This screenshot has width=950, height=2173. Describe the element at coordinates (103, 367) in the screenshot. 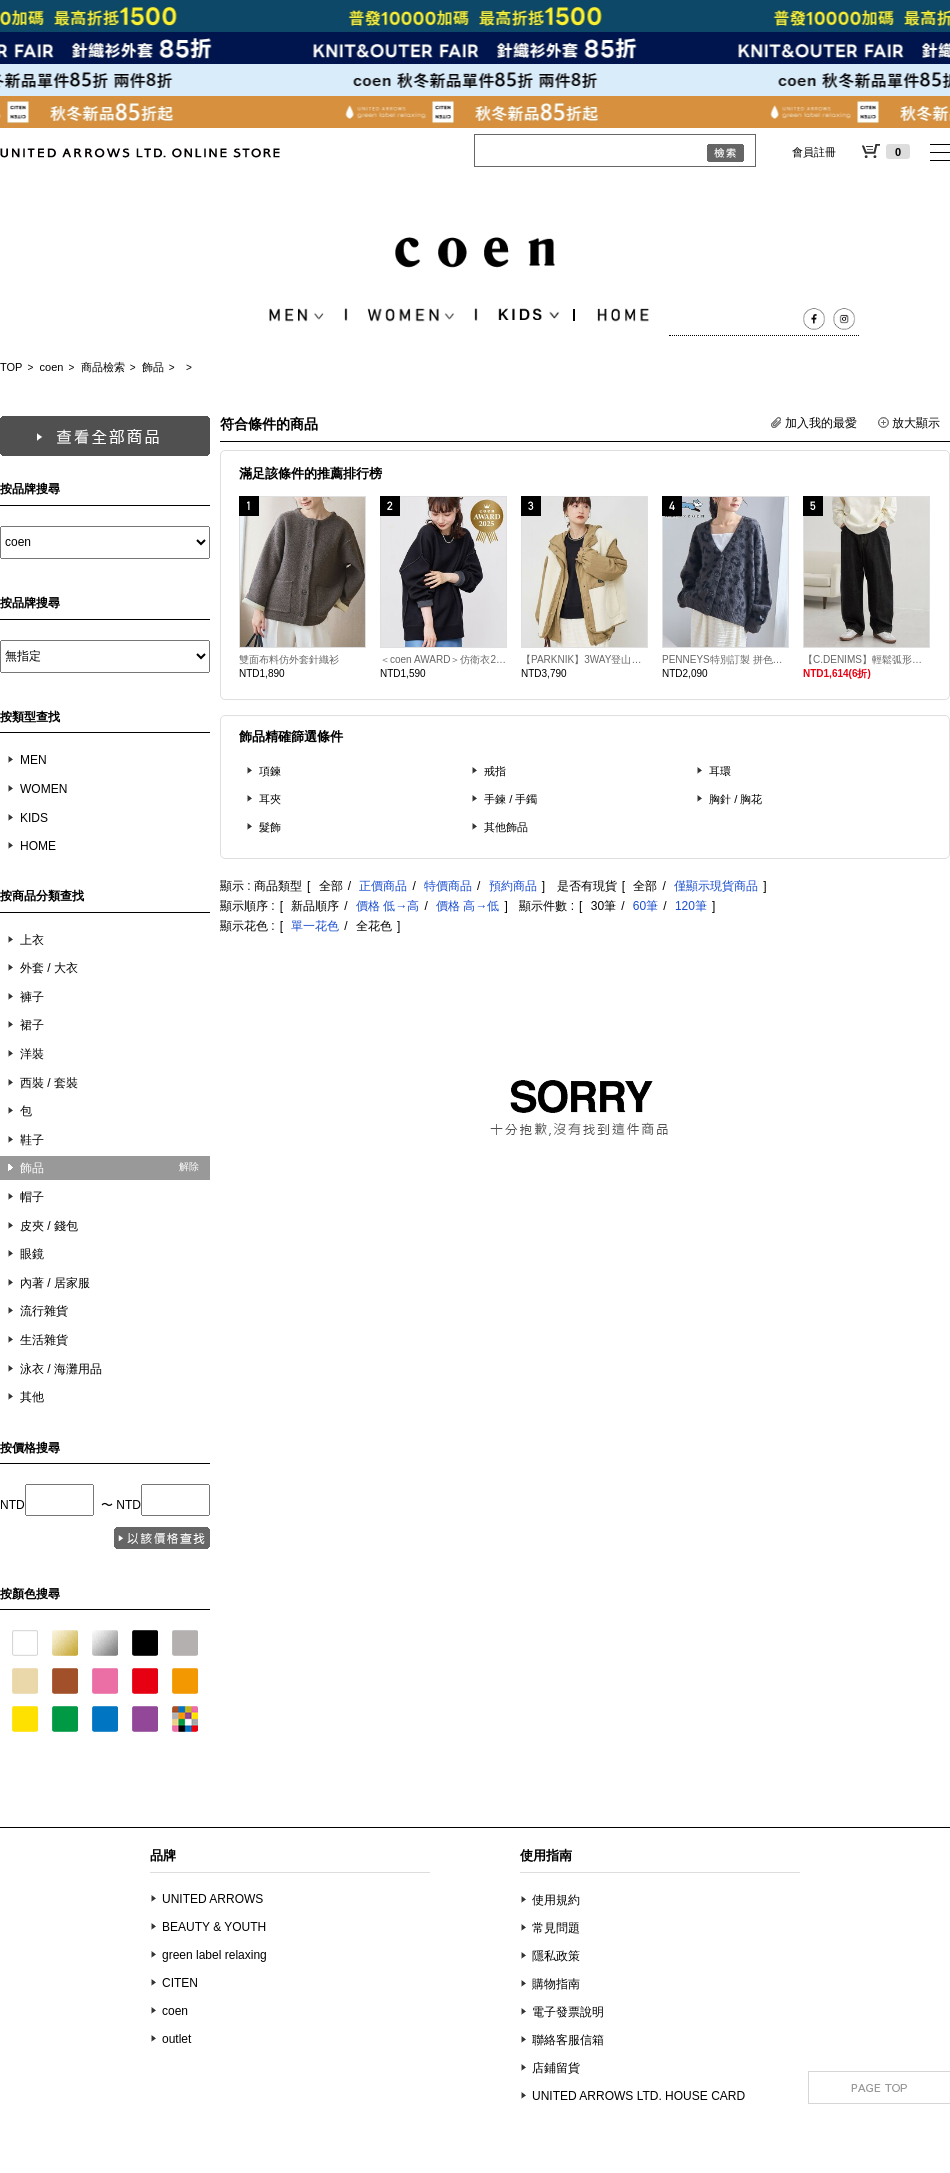

I see `商品檢索` at that location.